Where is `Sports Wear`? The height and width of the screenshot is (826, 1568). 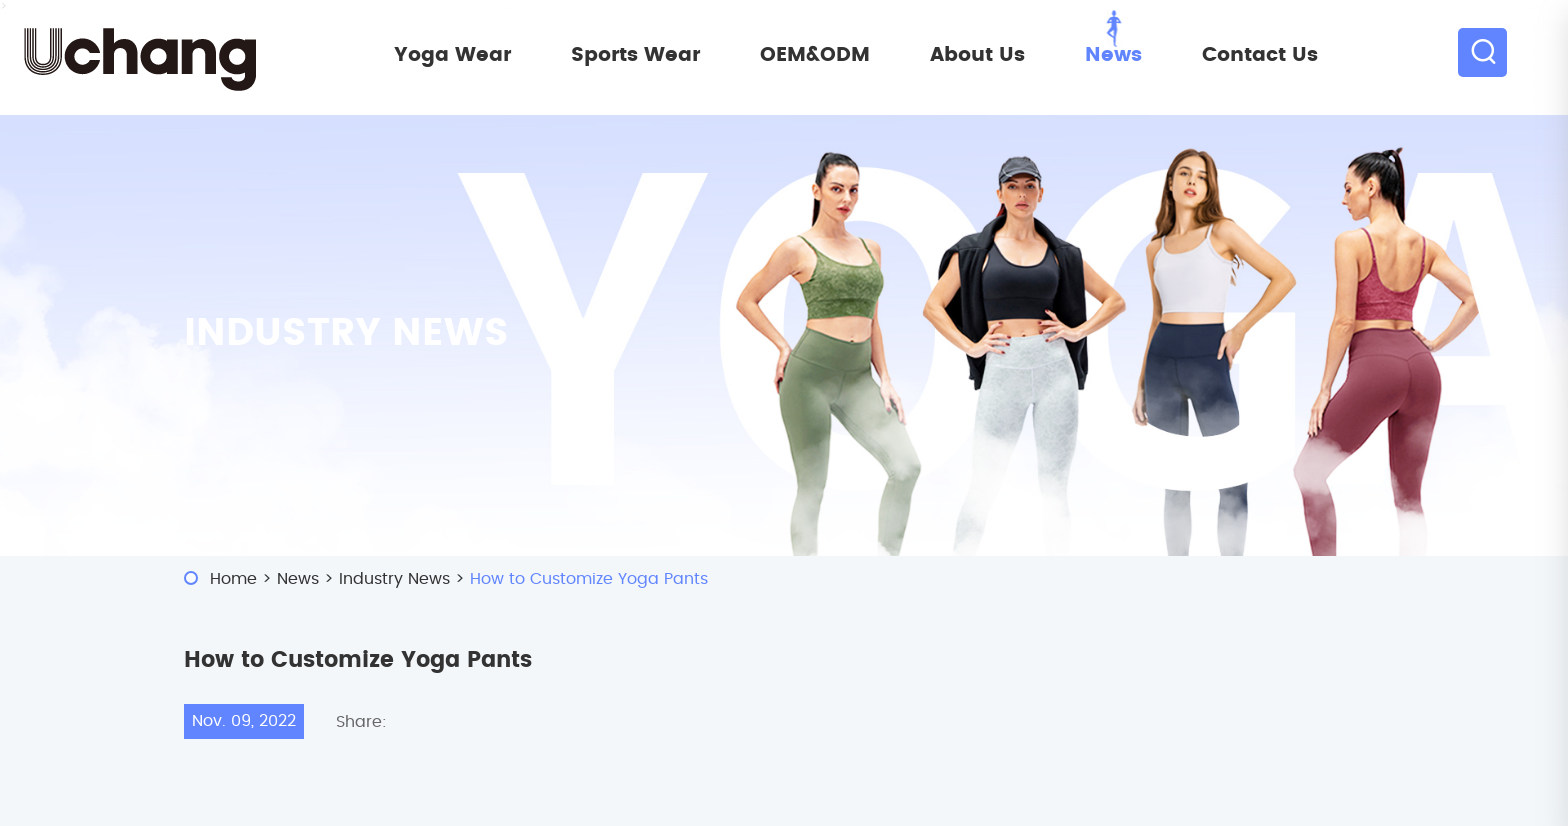 Sports Wear is located at coordinates (635, 55).